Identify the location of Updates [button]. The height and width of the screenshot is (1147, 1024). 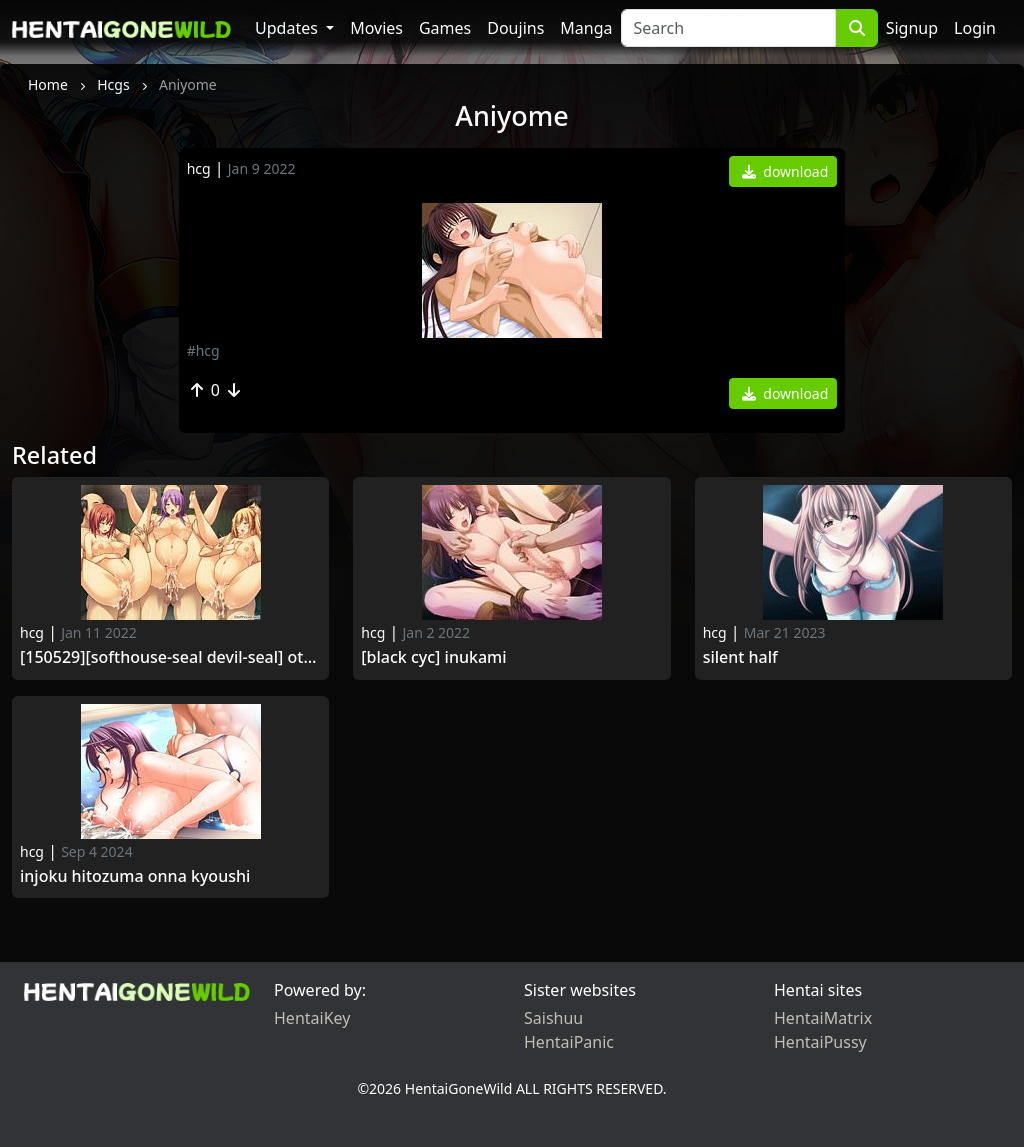
(288, 28).